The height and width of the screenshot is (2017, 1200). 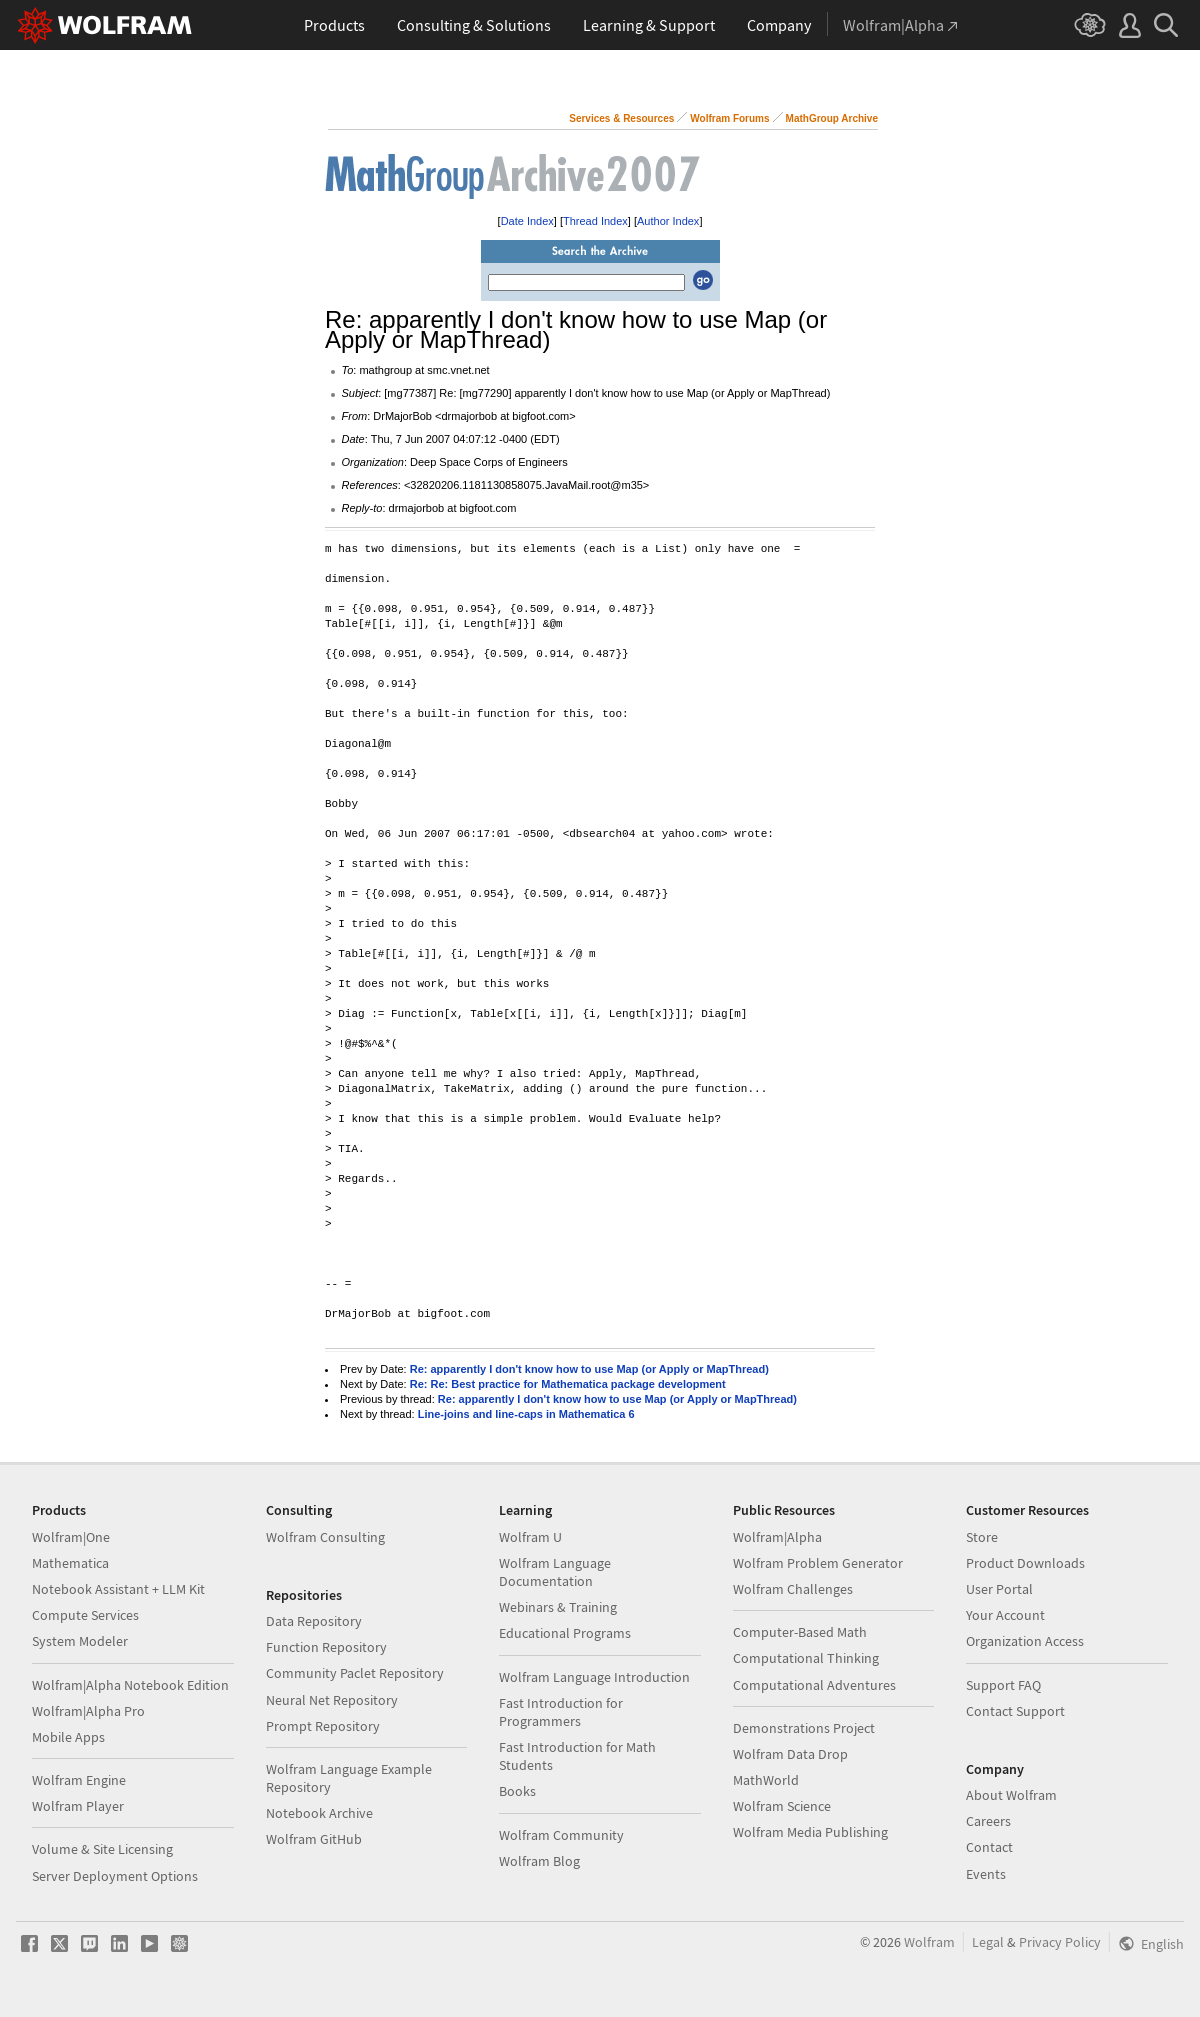 I want to click on Computational Adventures, so click(x=814, y=1685).